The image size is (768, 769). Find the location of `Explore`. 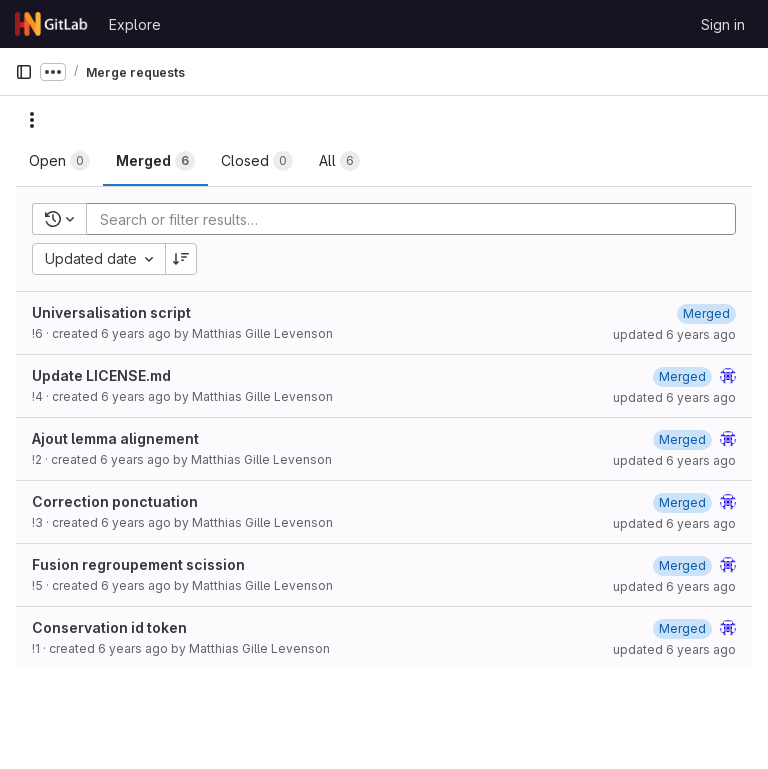

Explore is located at coordinates (135, 24).